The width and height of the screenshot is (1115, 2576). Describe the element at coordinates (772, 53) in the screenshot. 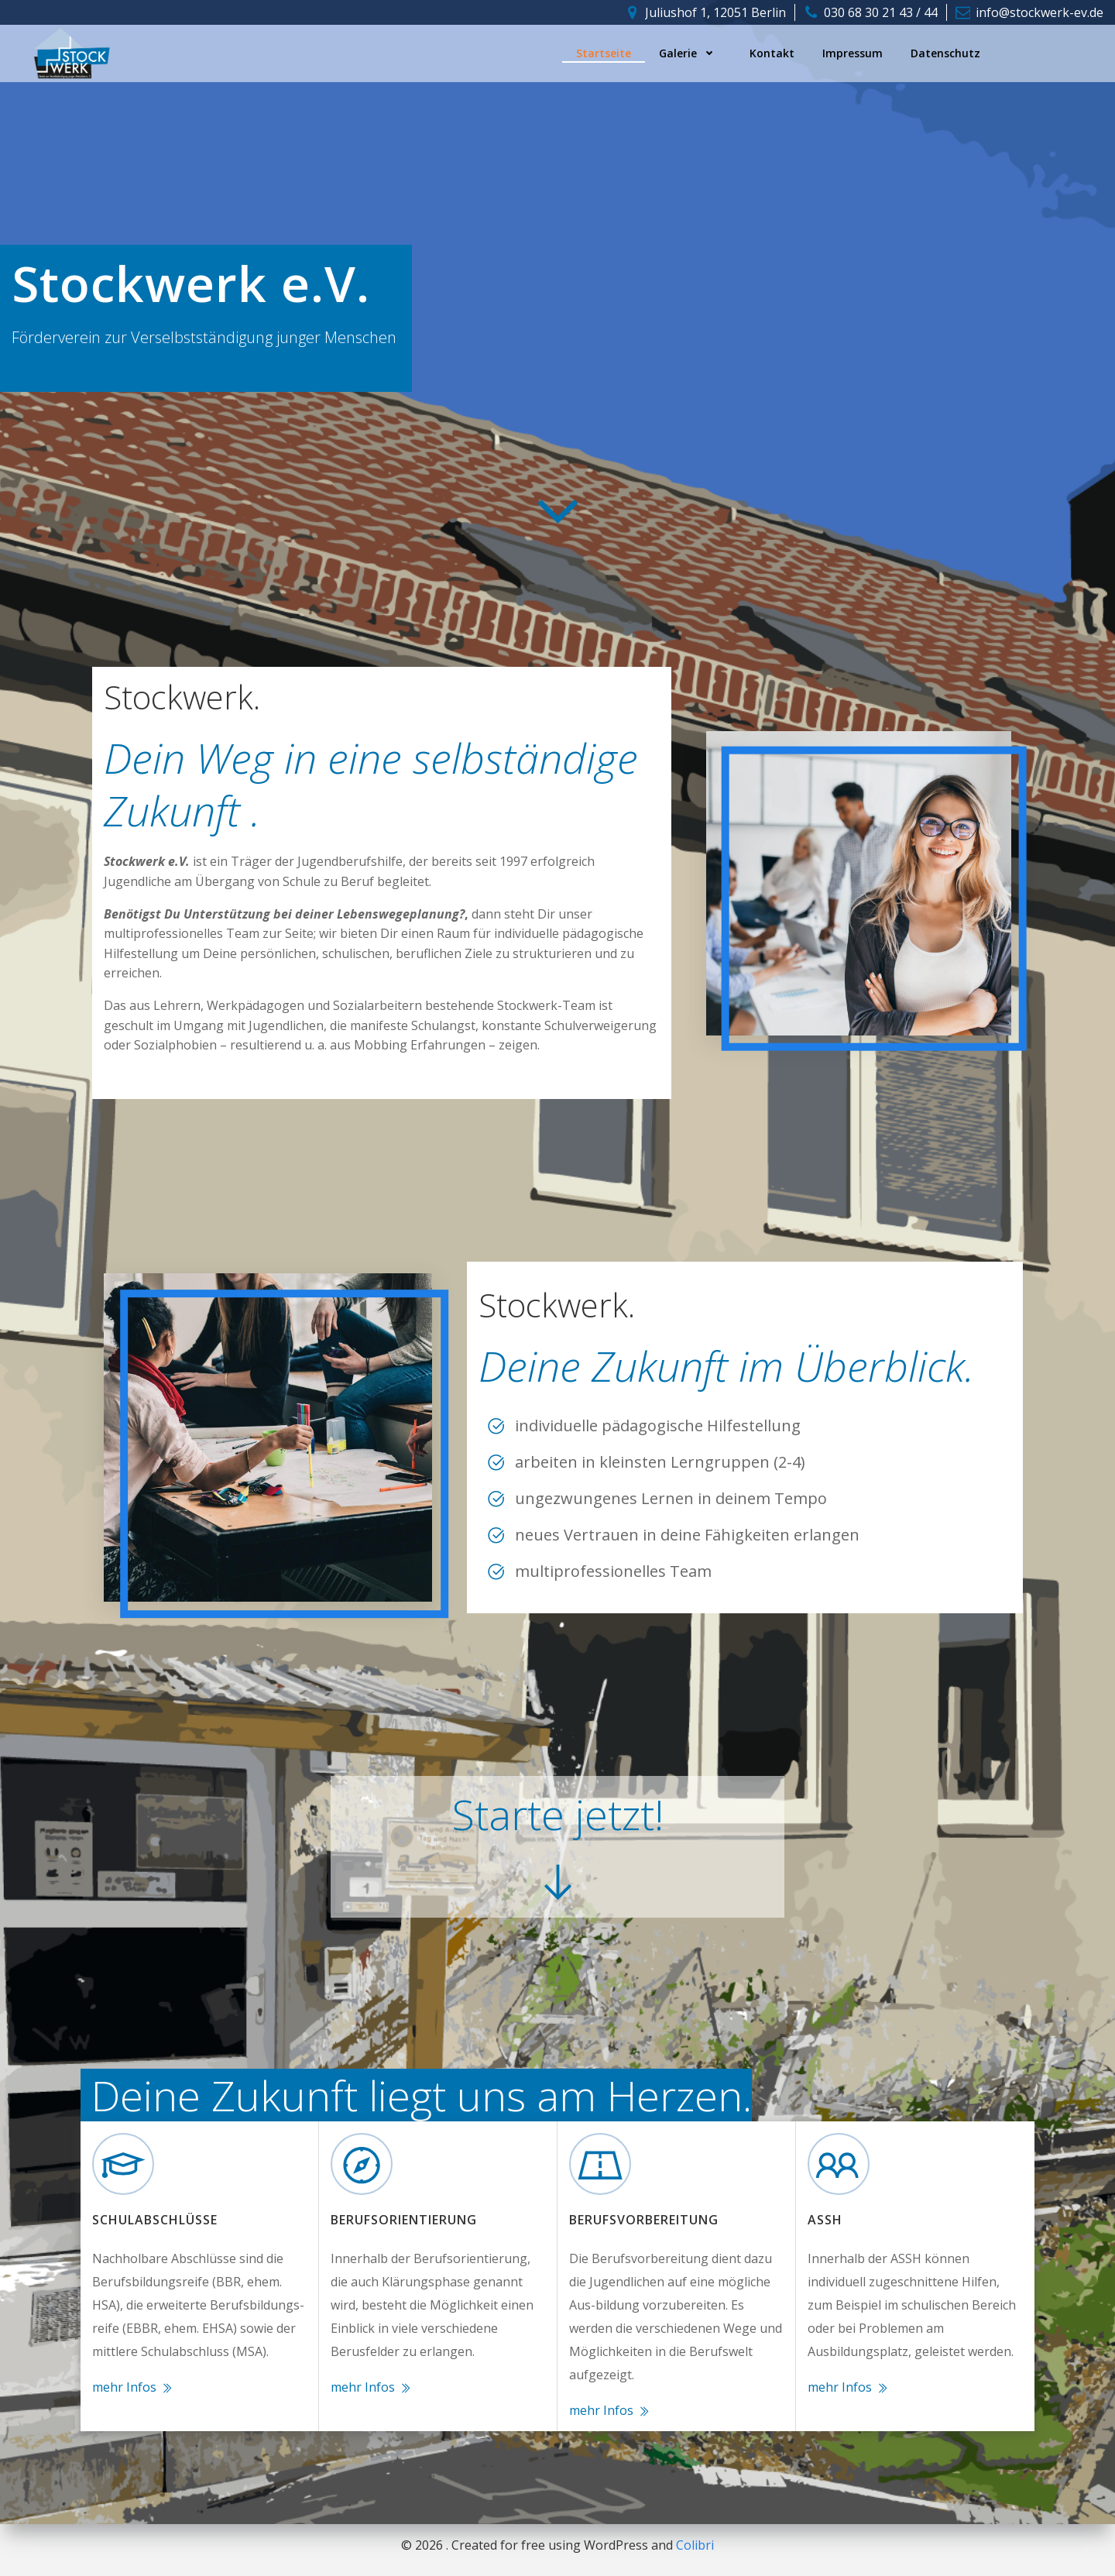

I see `Kontakt` at that location.